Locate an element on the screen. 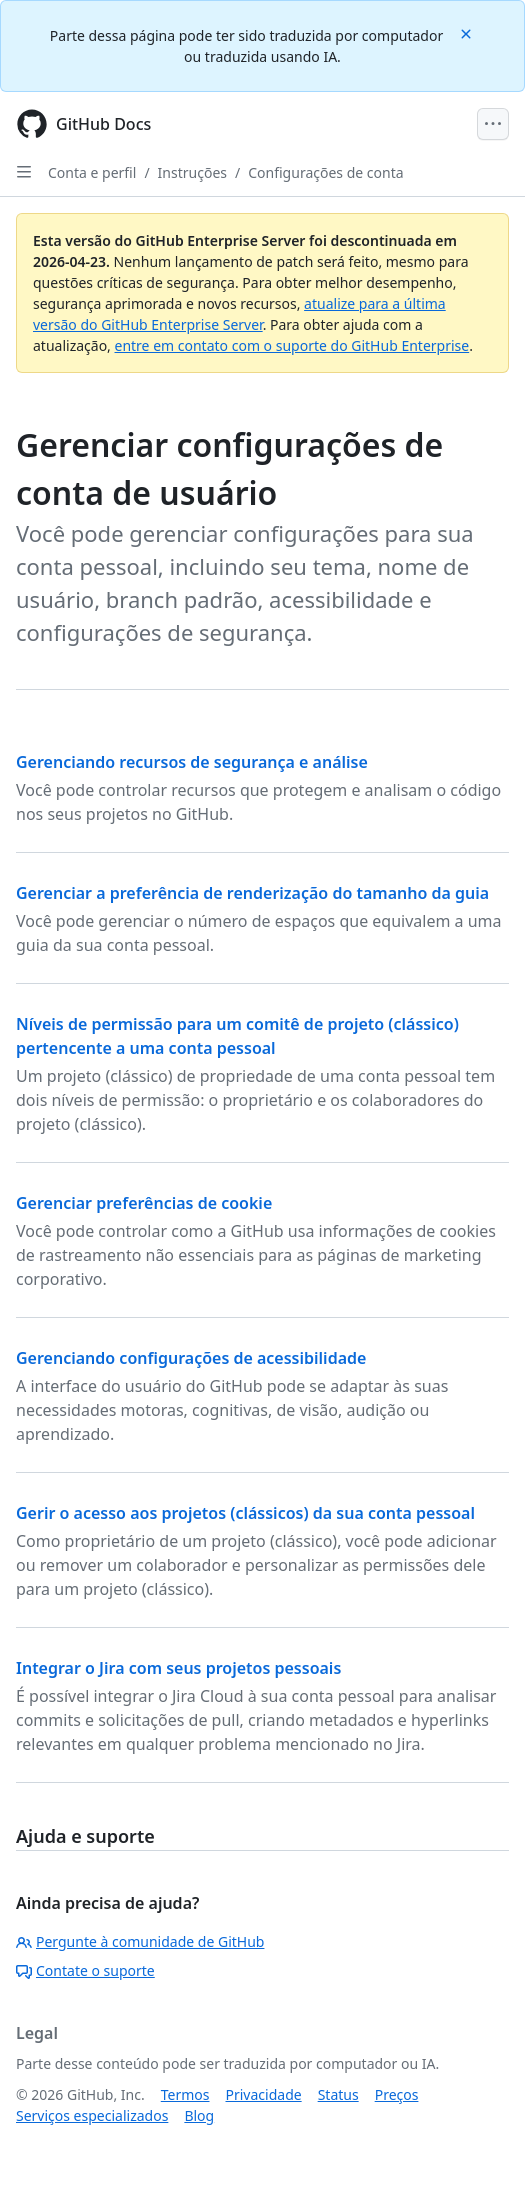 This screenshot has width=525, height=2190. entre em contato com o suporte do GitHub Enterprise is located at coordinates (292, 345).